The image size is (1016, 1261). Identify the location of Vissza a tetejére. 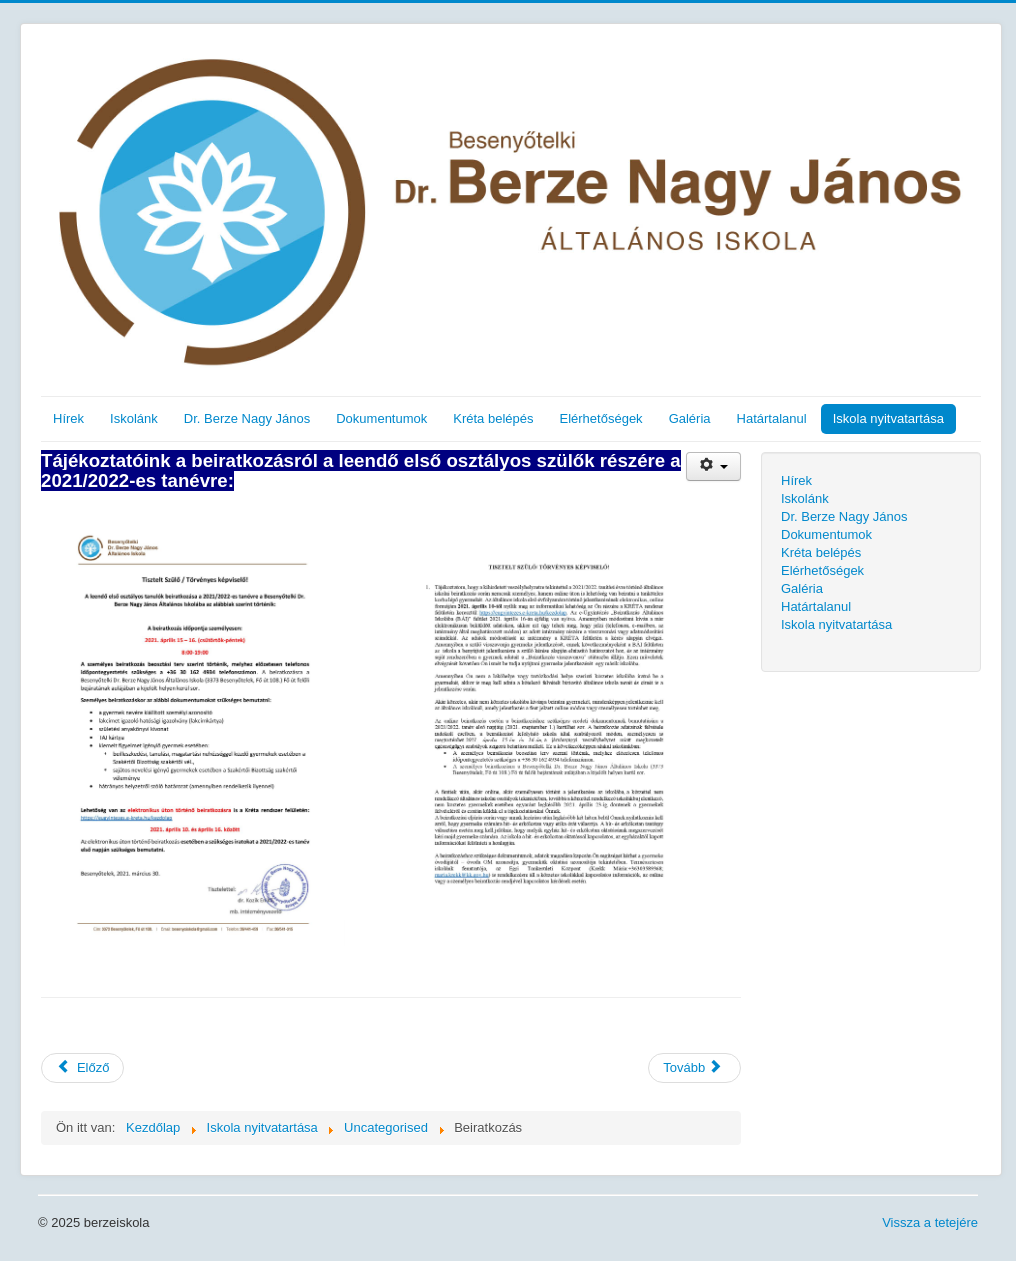
(930, 1222).